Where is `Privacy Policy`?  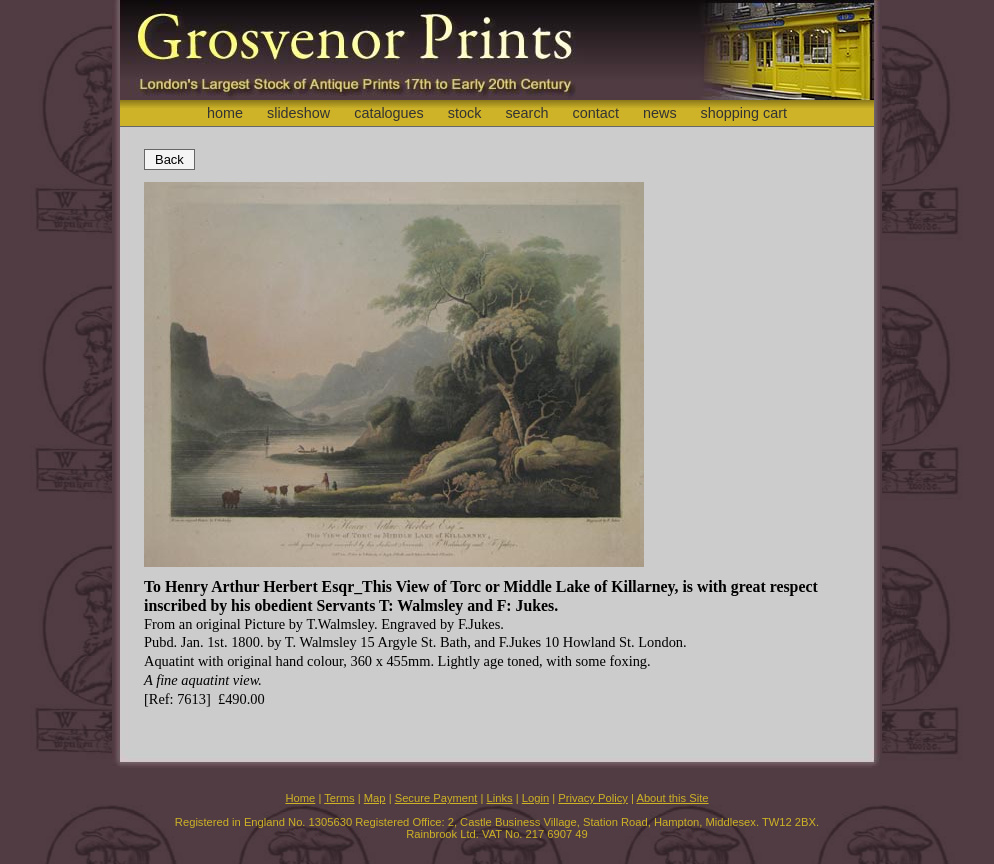
Privacy Policy is located at coordinates (593, 798).